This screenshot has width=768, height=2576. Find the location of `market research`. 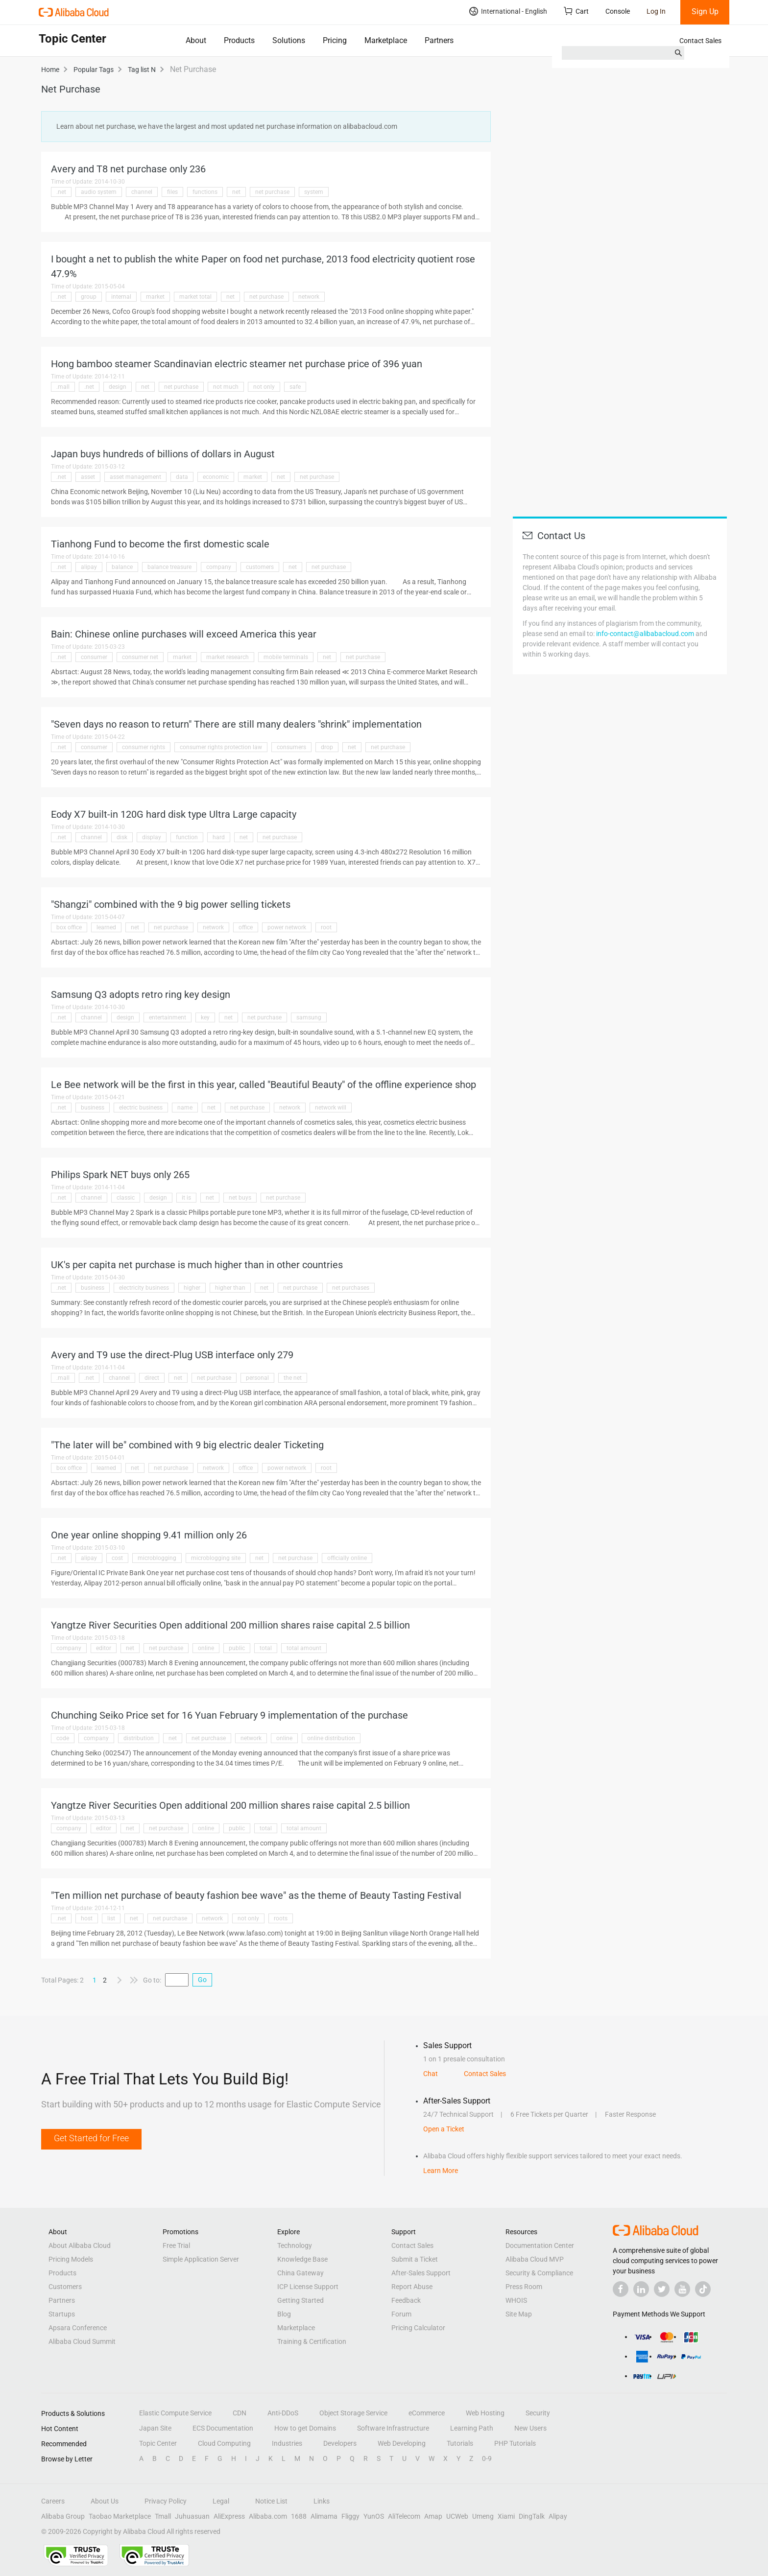

market research is located at coordinates (227, 657).